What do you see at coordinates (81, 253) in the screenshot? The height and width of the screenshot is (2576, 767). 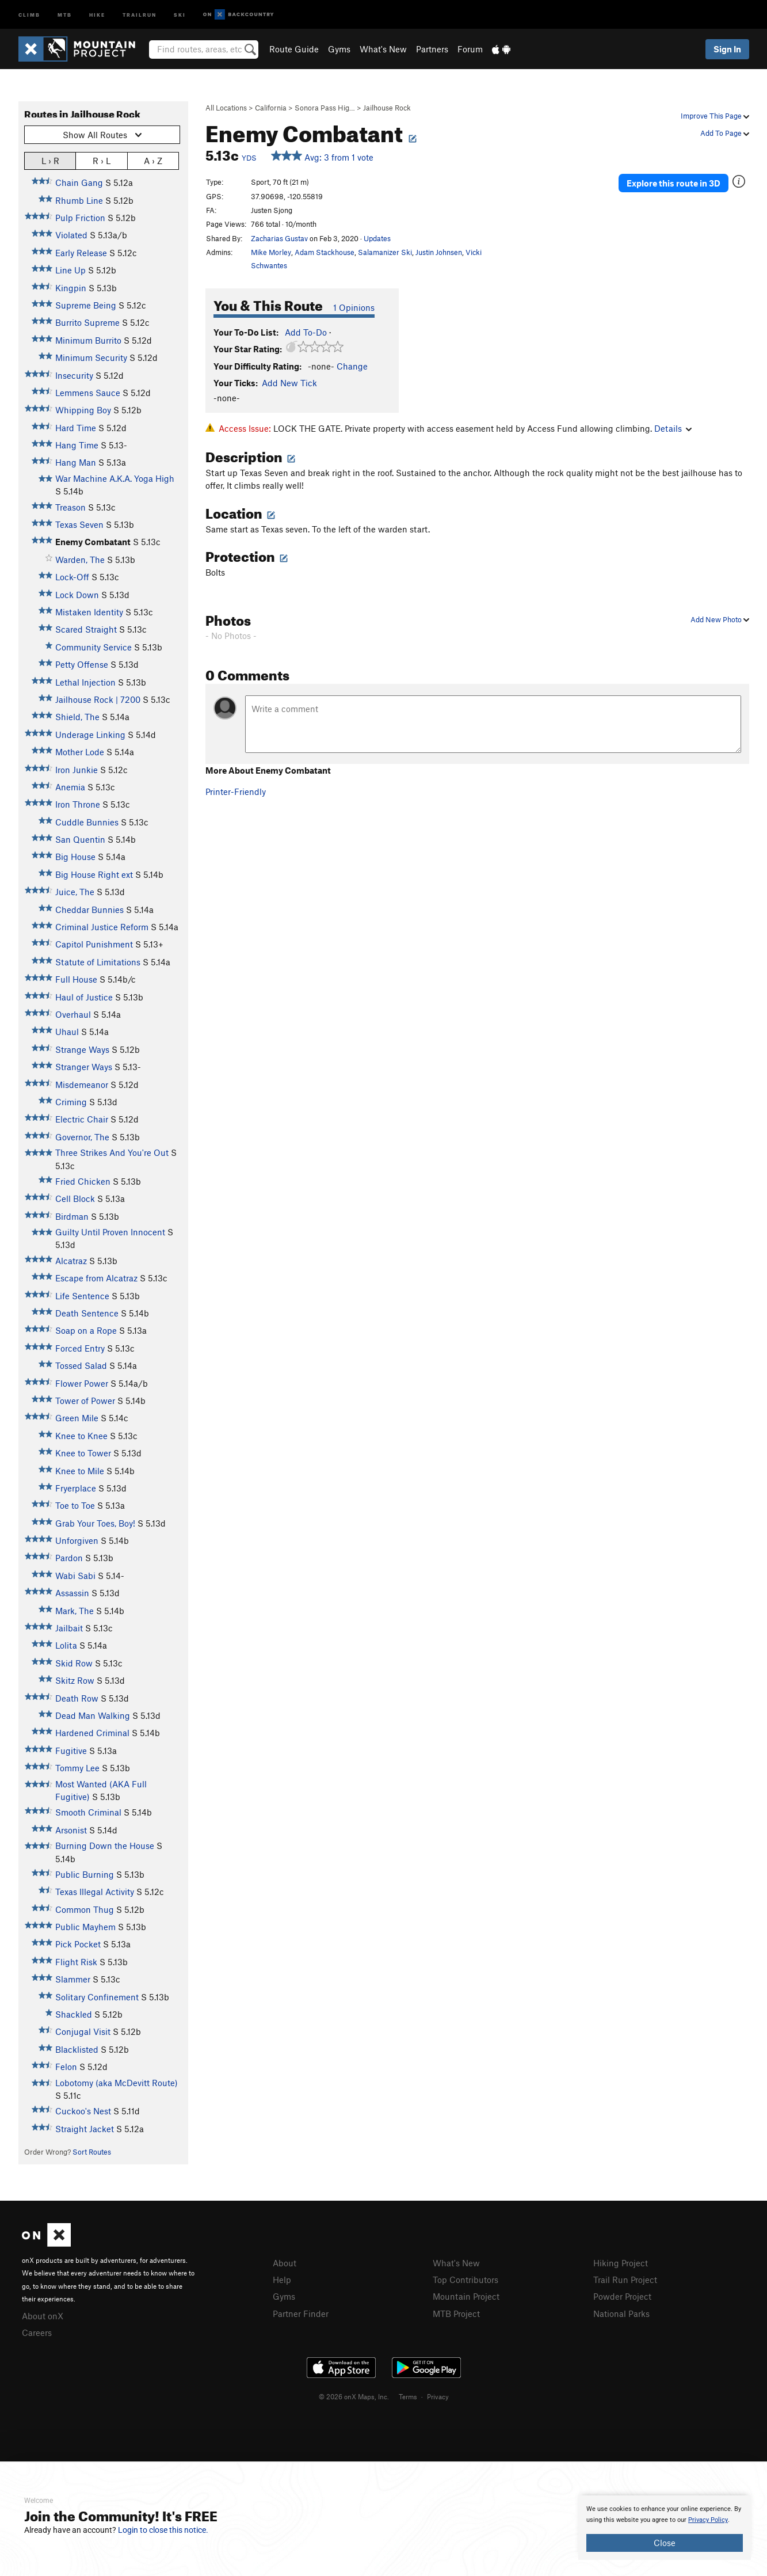 I see `Early Release` at bounding box center [81, 253].